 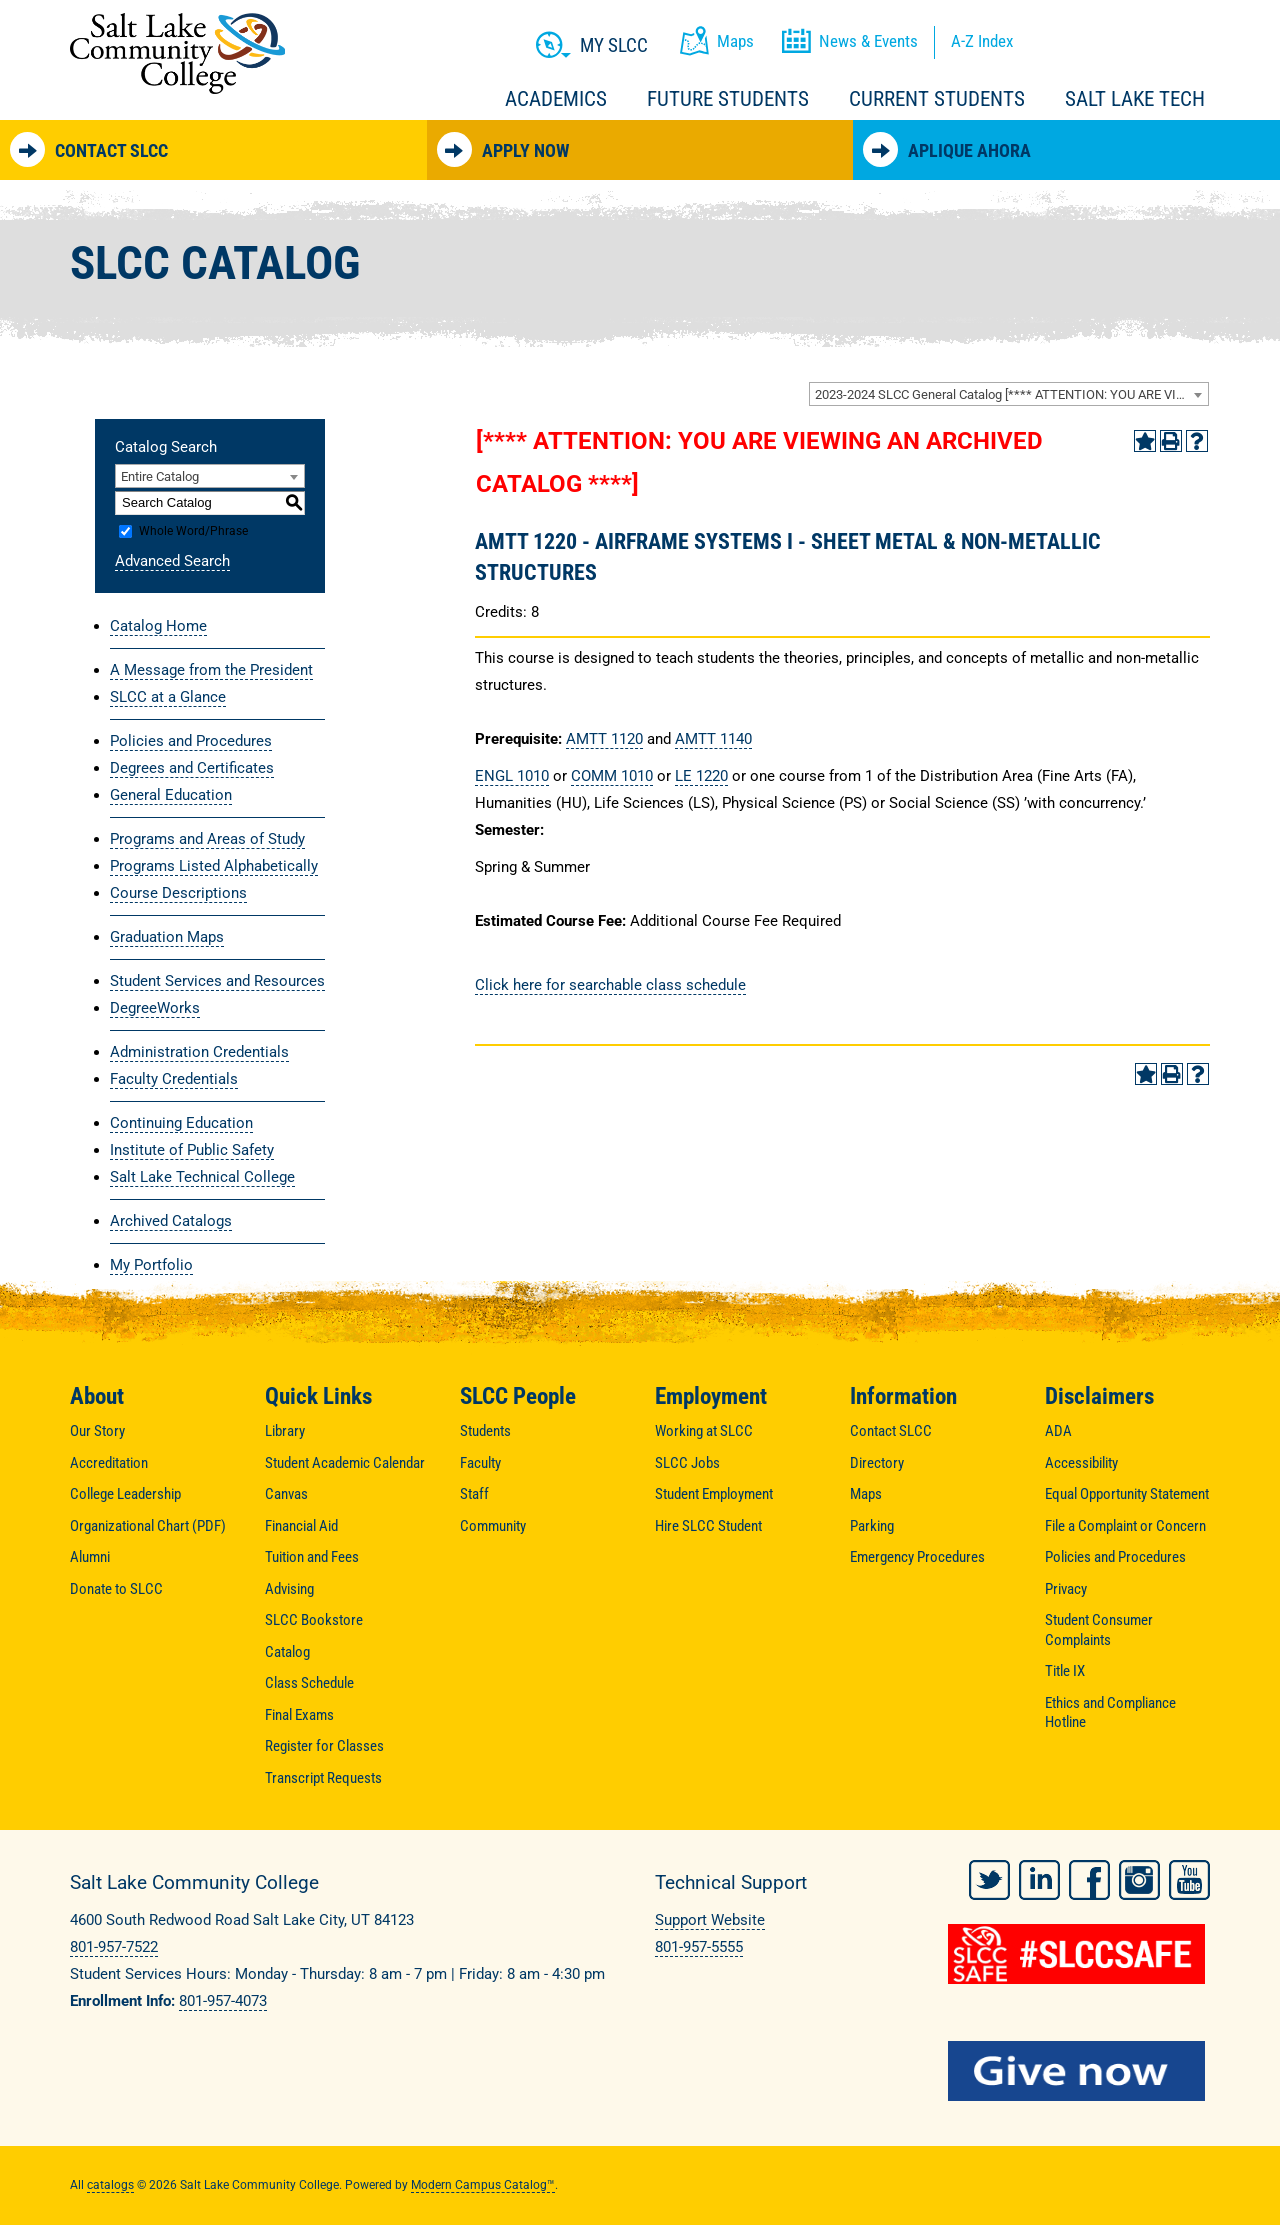 I want to click on LinkedIn, so click(x=1039, y=1880).